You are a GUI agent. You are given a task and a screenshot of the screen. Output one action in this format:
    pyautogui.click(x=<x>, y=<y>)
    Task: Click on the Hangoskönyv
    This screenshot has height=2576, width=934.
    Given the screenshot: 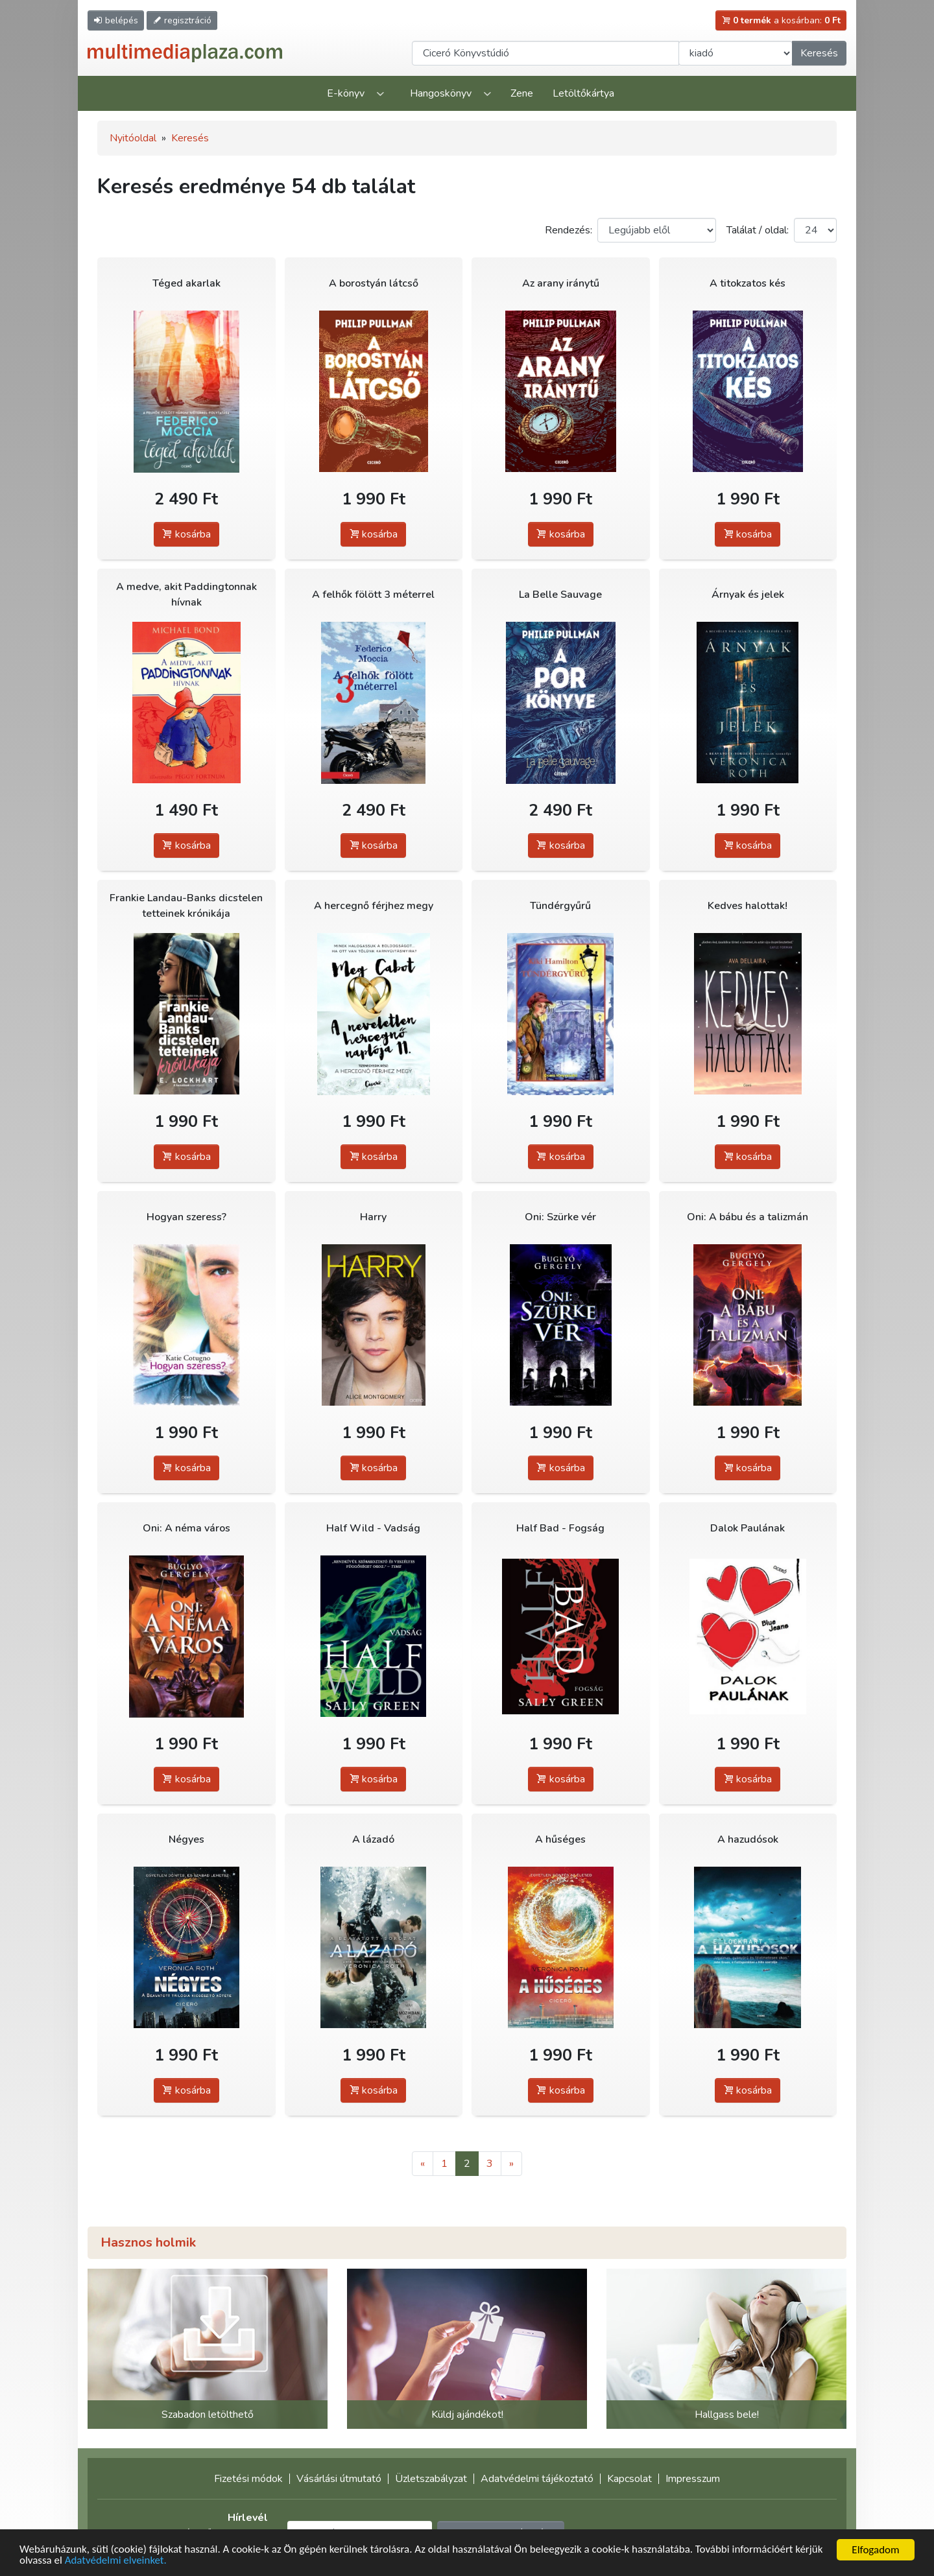 What is the action you would take?
    pyautogui.click(x=441, y=93)
    